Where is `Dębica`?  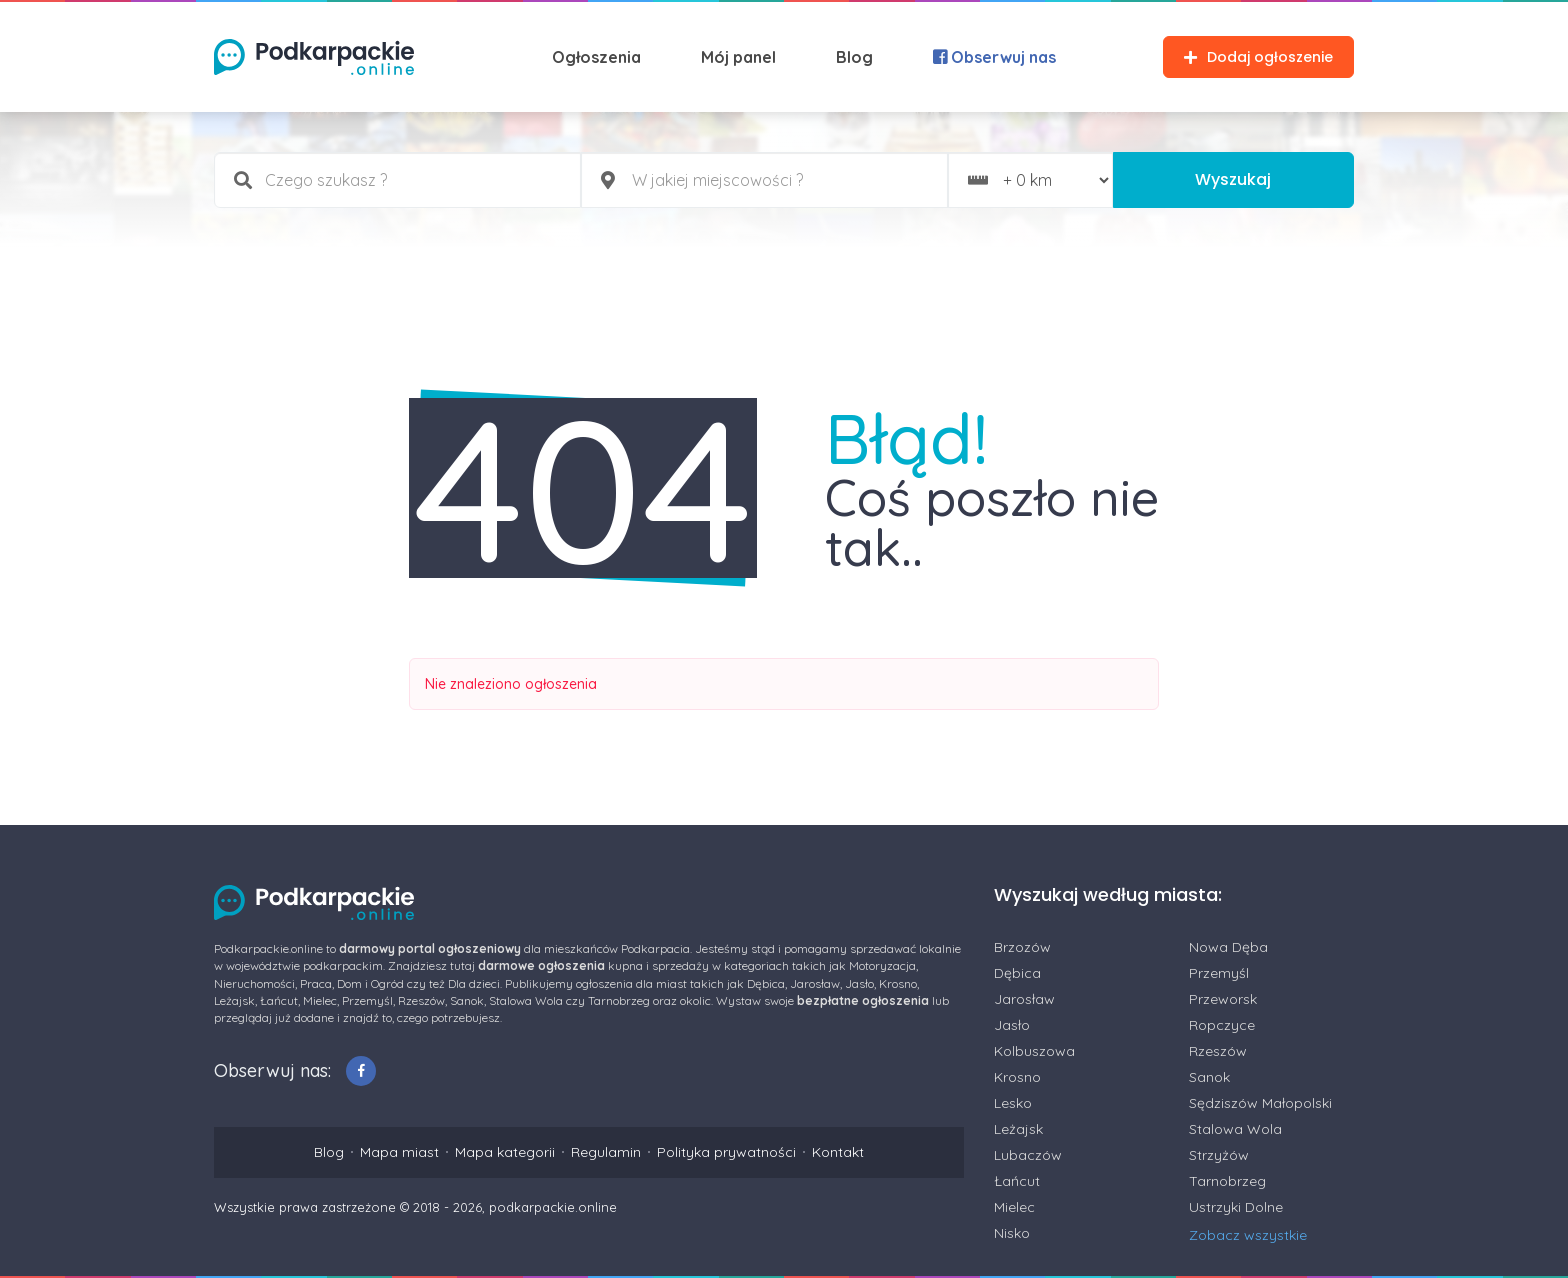
Dębica is located at coordinates (1017, 973).